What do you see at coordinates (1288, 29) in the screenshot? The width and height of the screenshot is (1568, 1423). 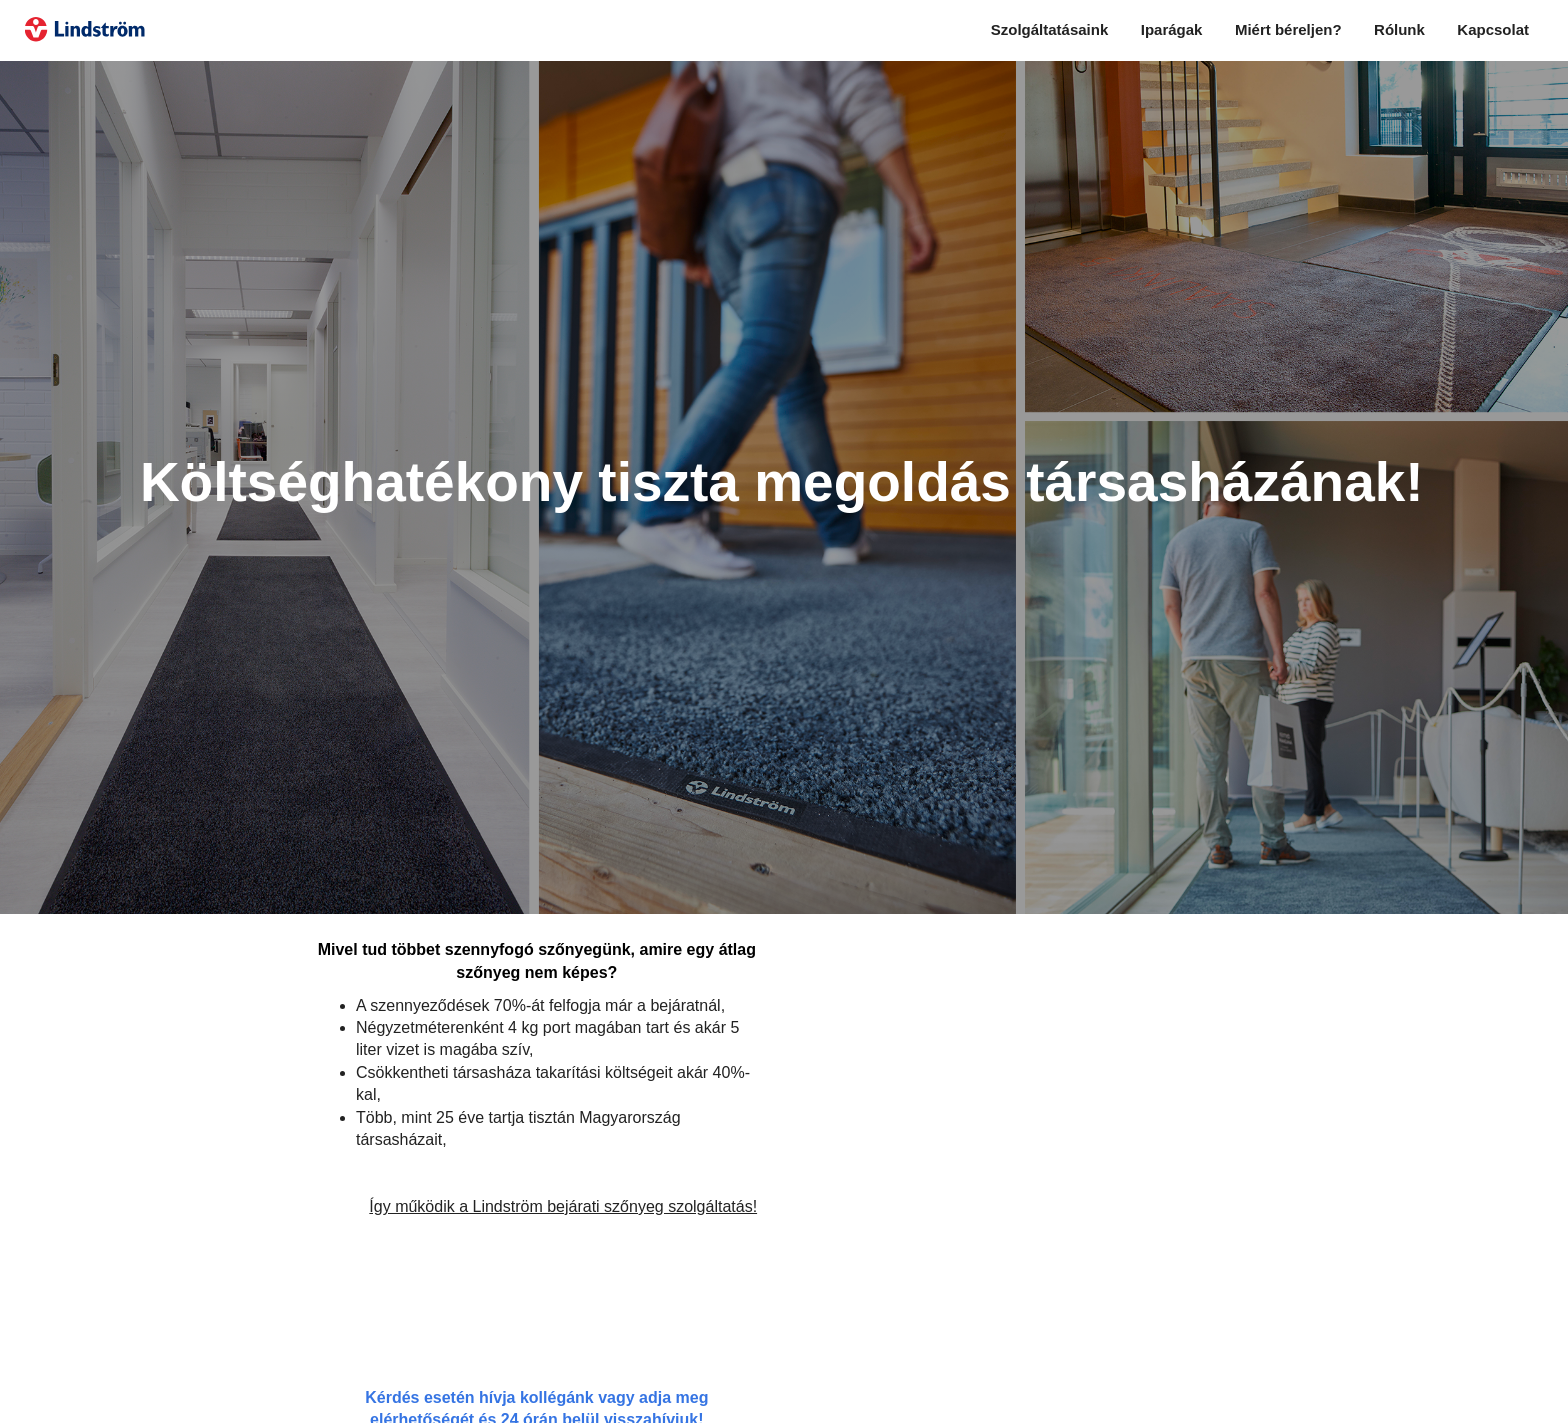 I see `Miért béreljen?` at bounding box center [1288, 29].